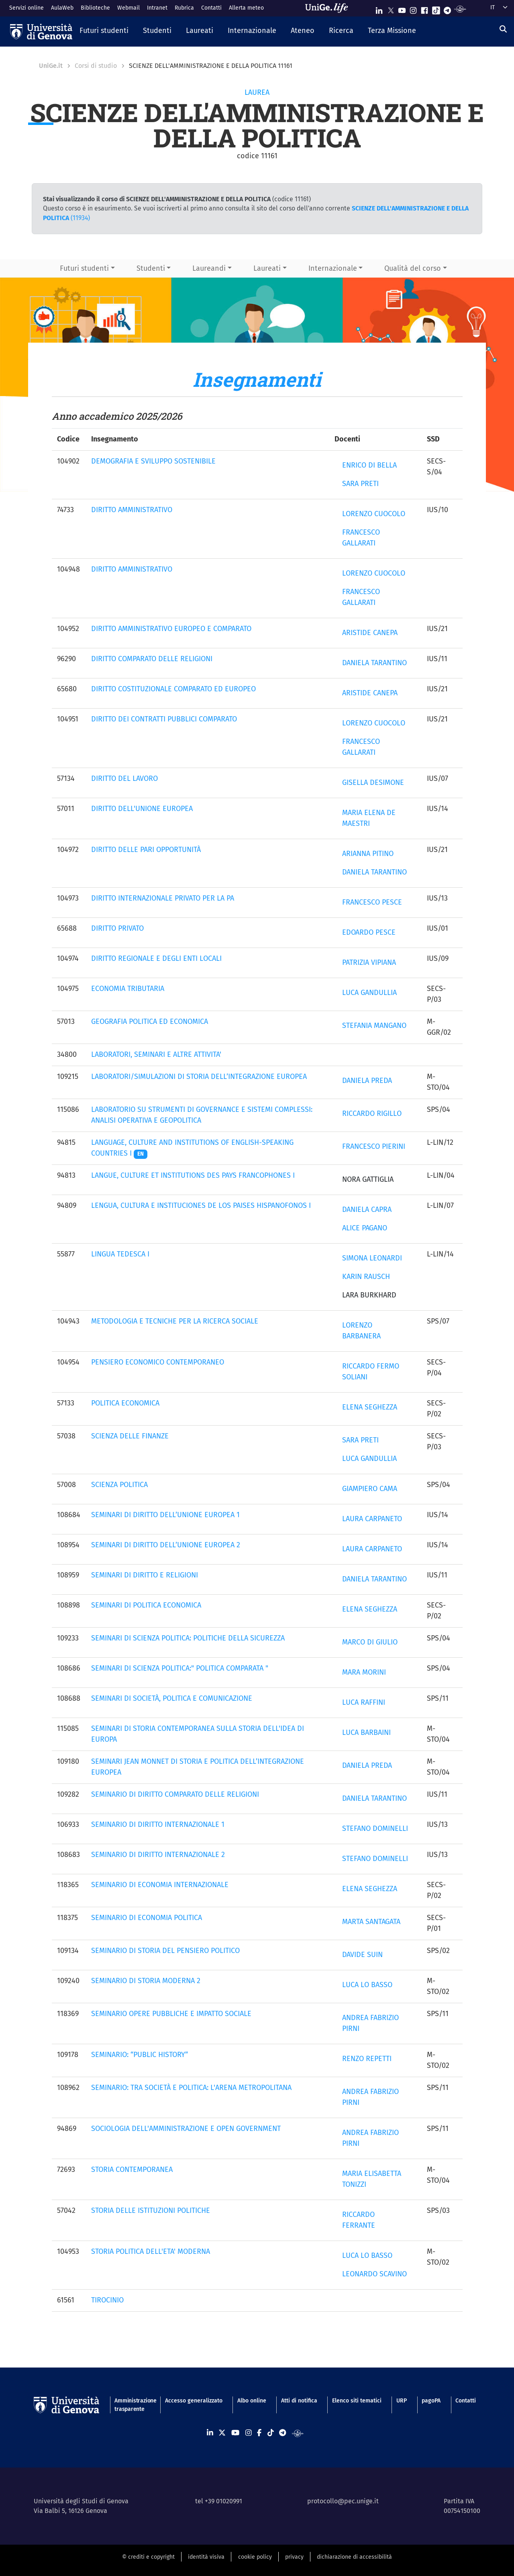 The image size is (514, 2576). I want to click on Studenti [button], so click(151, 268).